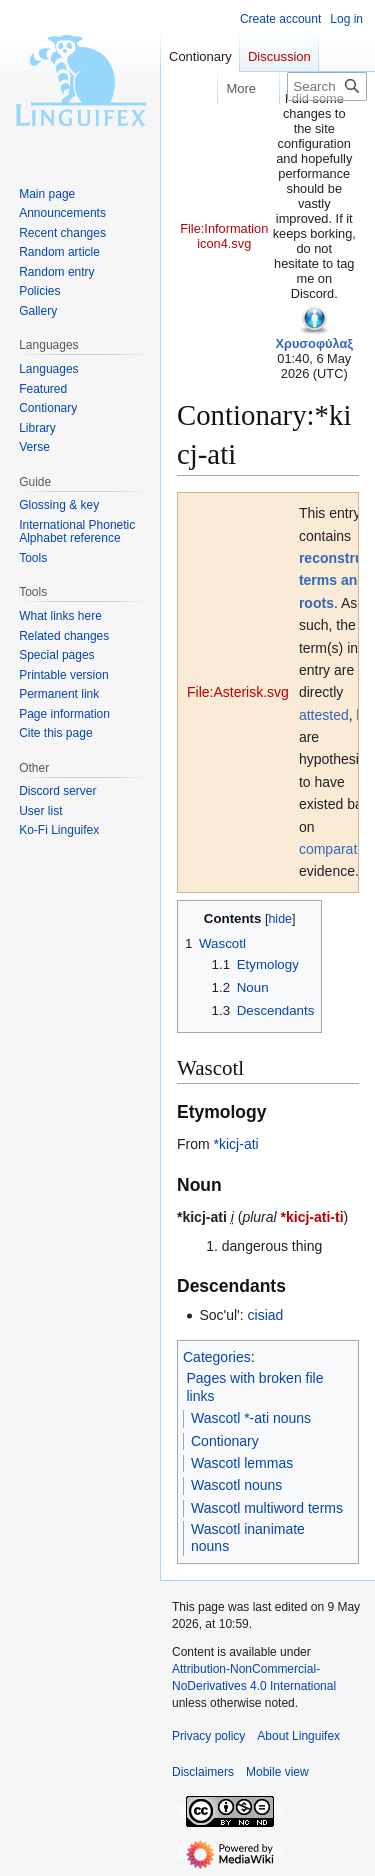 The width and height of the screenshot is (375, 1876). What do you see at coordinates (267, 1508) in the screenshot?
I see `Wascotl multiword terms` at bounding box center [267, 1508].